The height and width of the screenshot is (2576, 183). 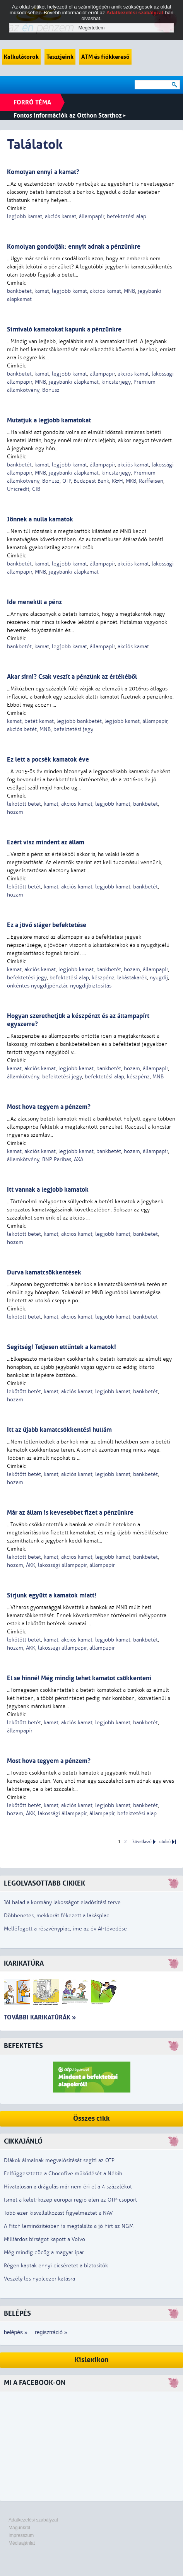 I want to click on államkötvény, so click(x=23, y=1076).